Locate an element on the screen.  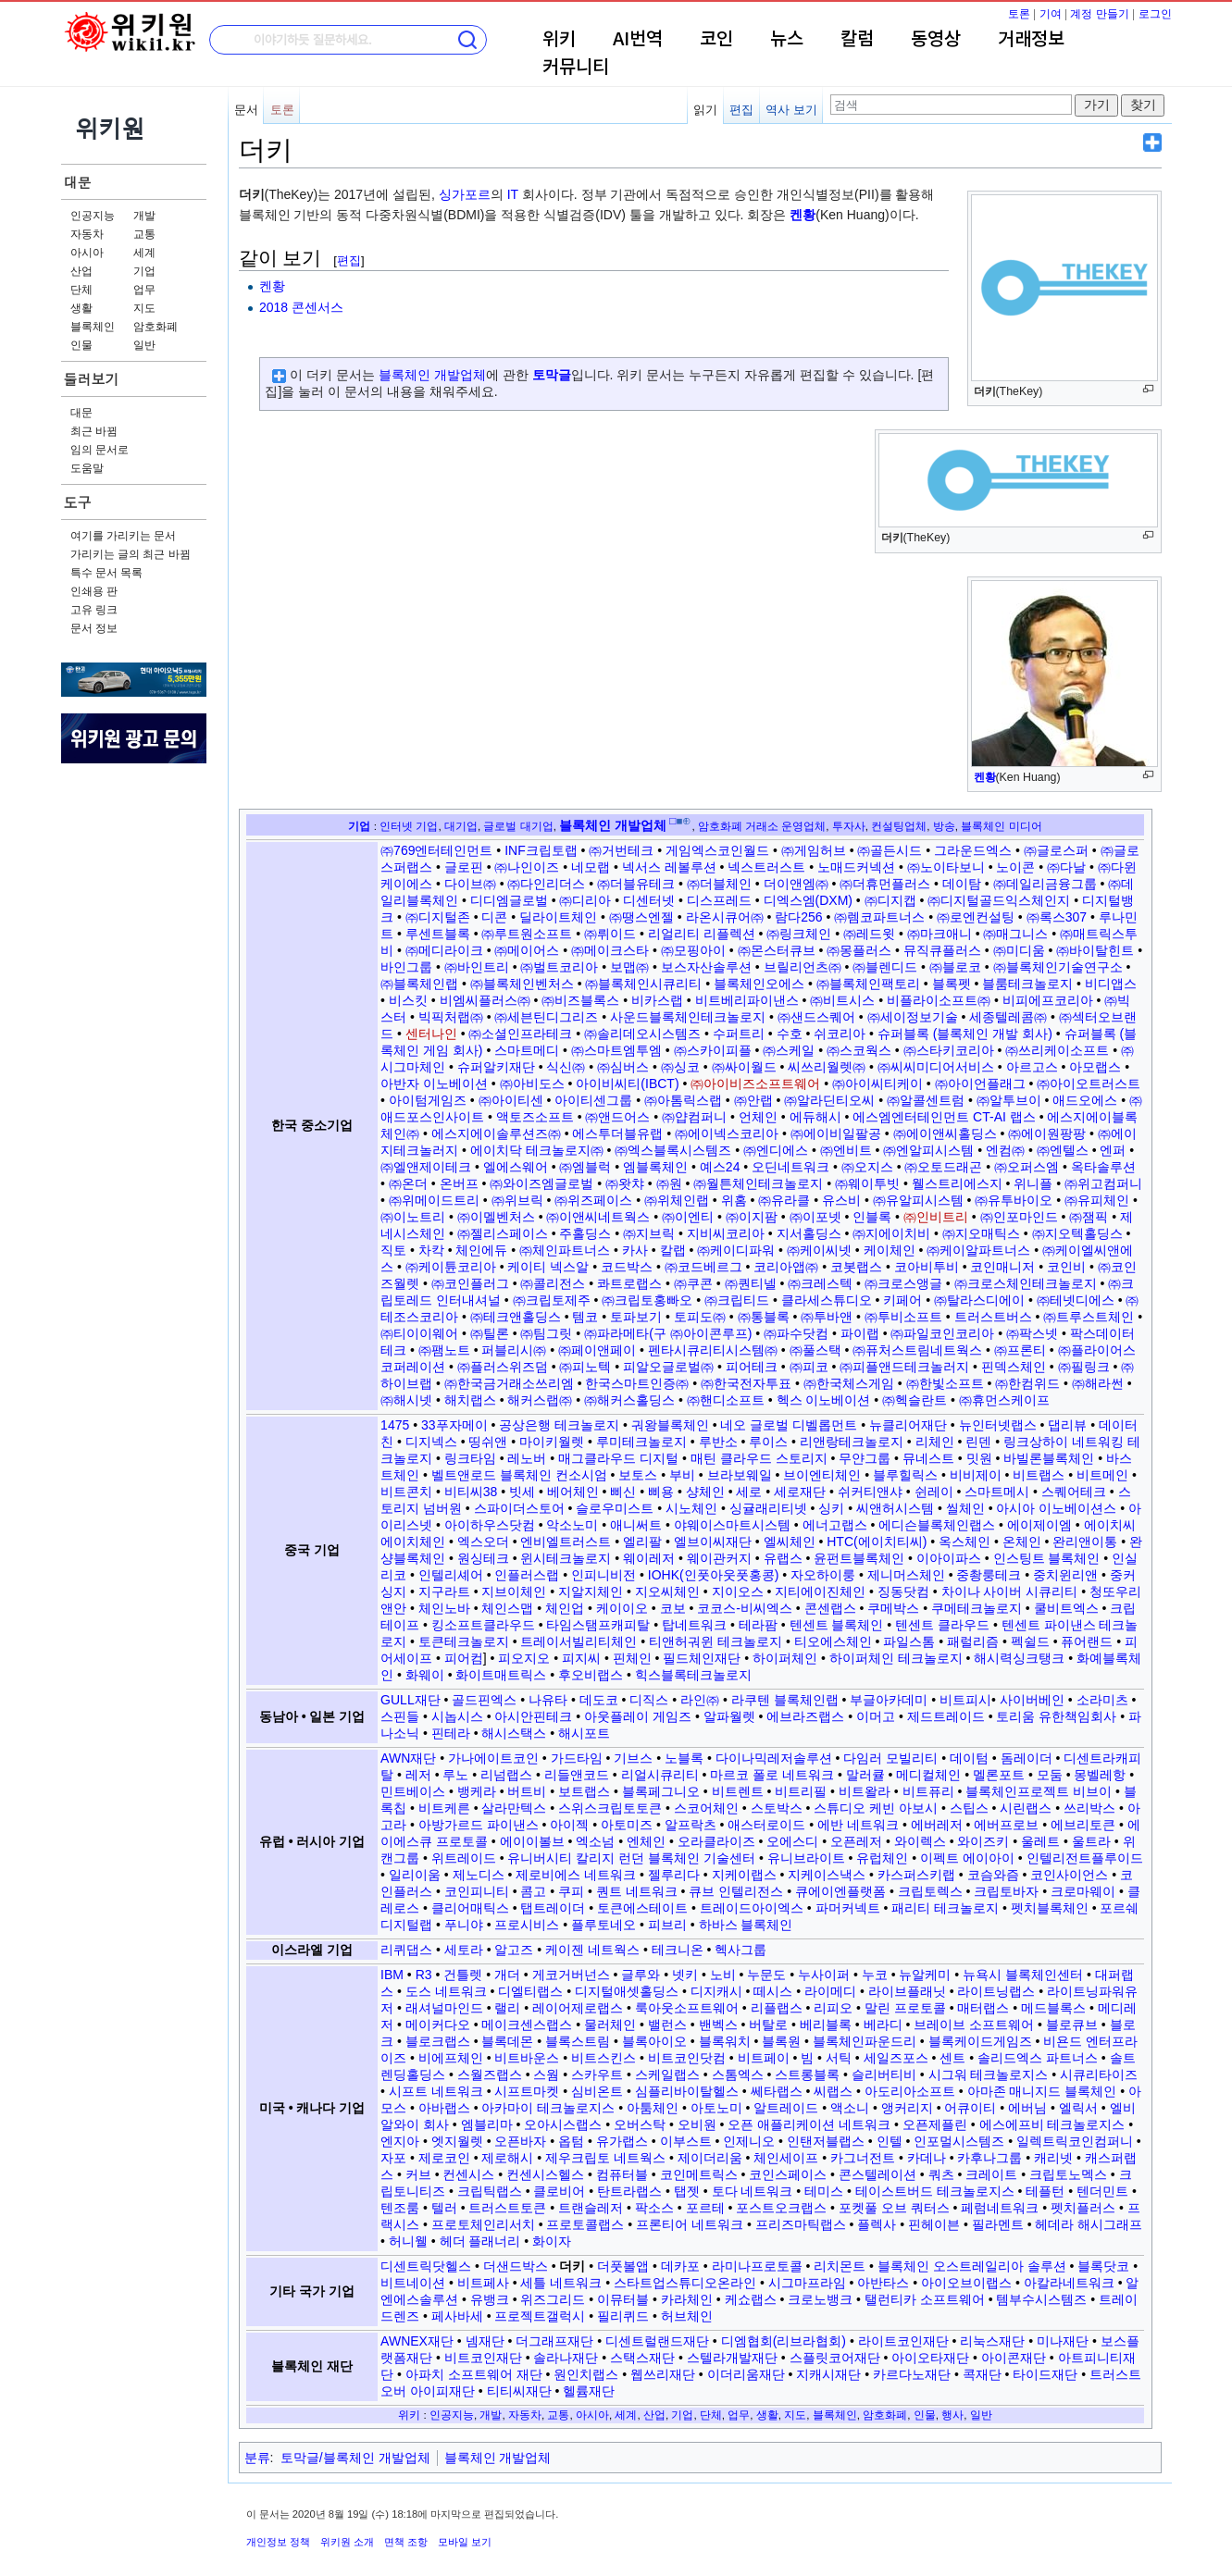
㈜769엔터테인먼트 is located at coordinates (436, 850).